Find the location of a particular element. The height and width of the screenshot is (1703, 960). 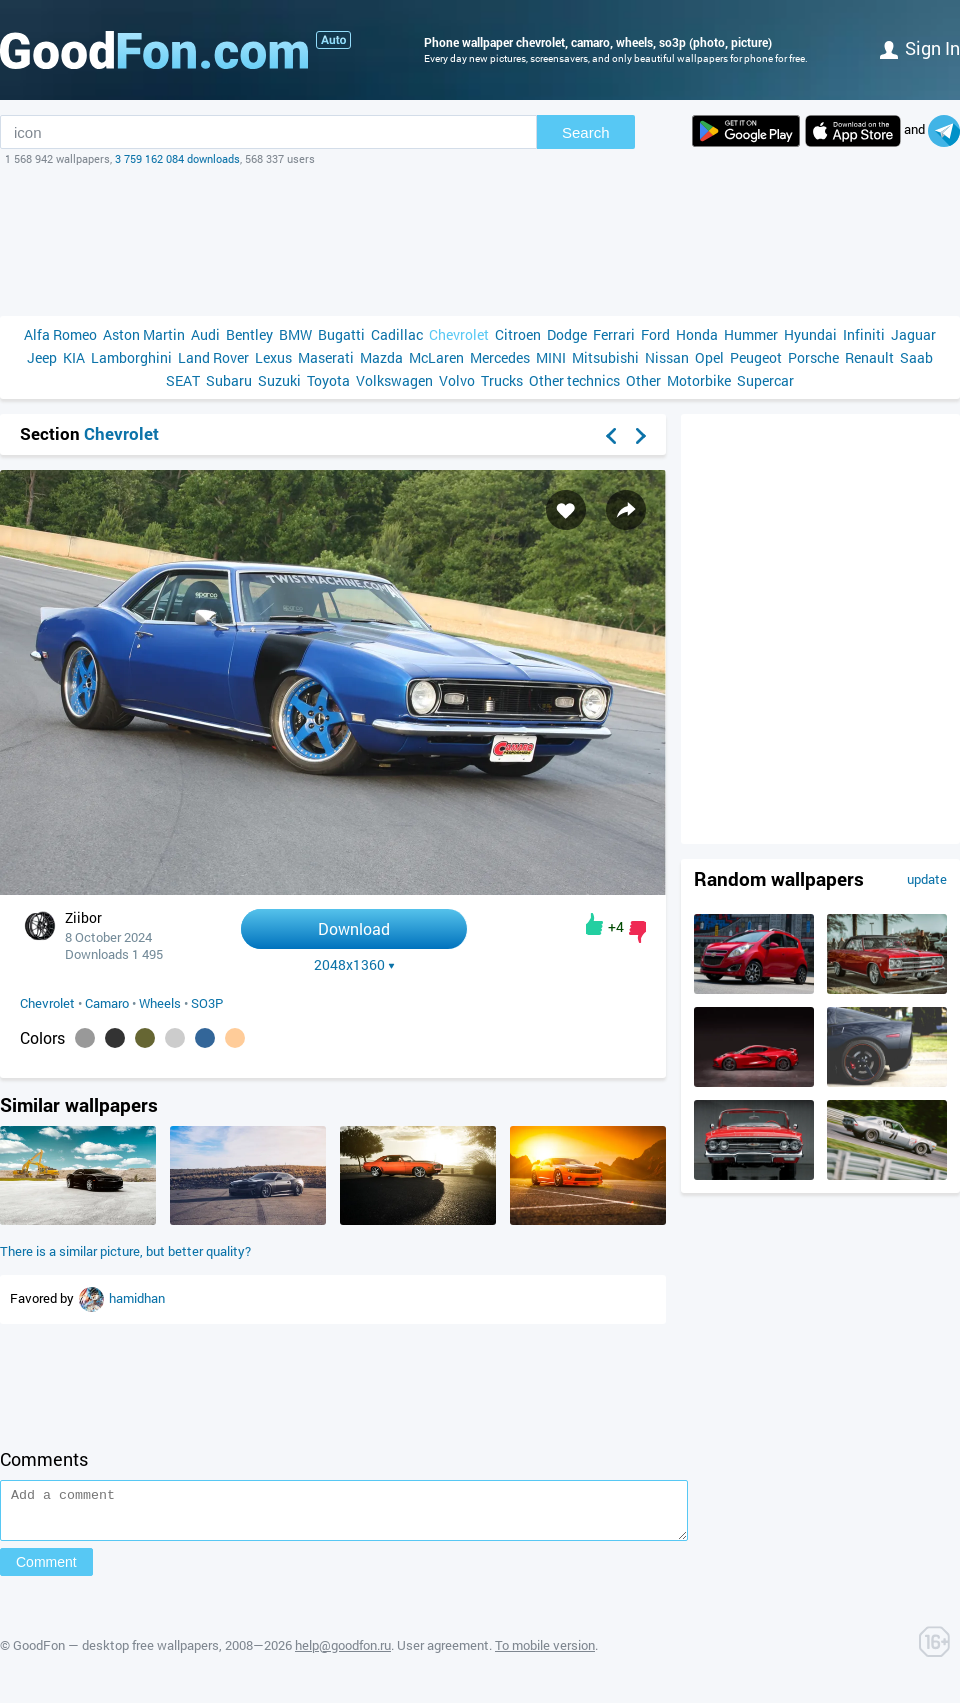

BMW is located at coordinates (295, 334).